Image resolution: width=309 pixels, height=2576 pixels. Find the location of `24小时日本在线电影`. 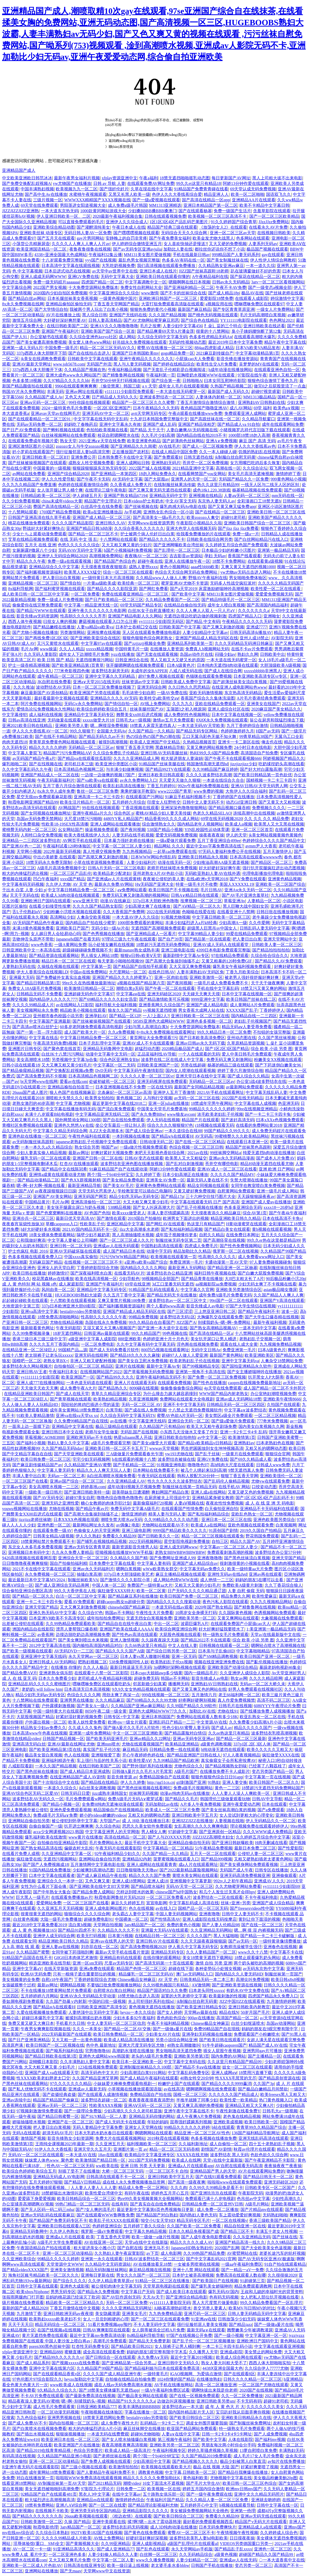

24小时日本在线电影 is located at coordinates (252, 747).